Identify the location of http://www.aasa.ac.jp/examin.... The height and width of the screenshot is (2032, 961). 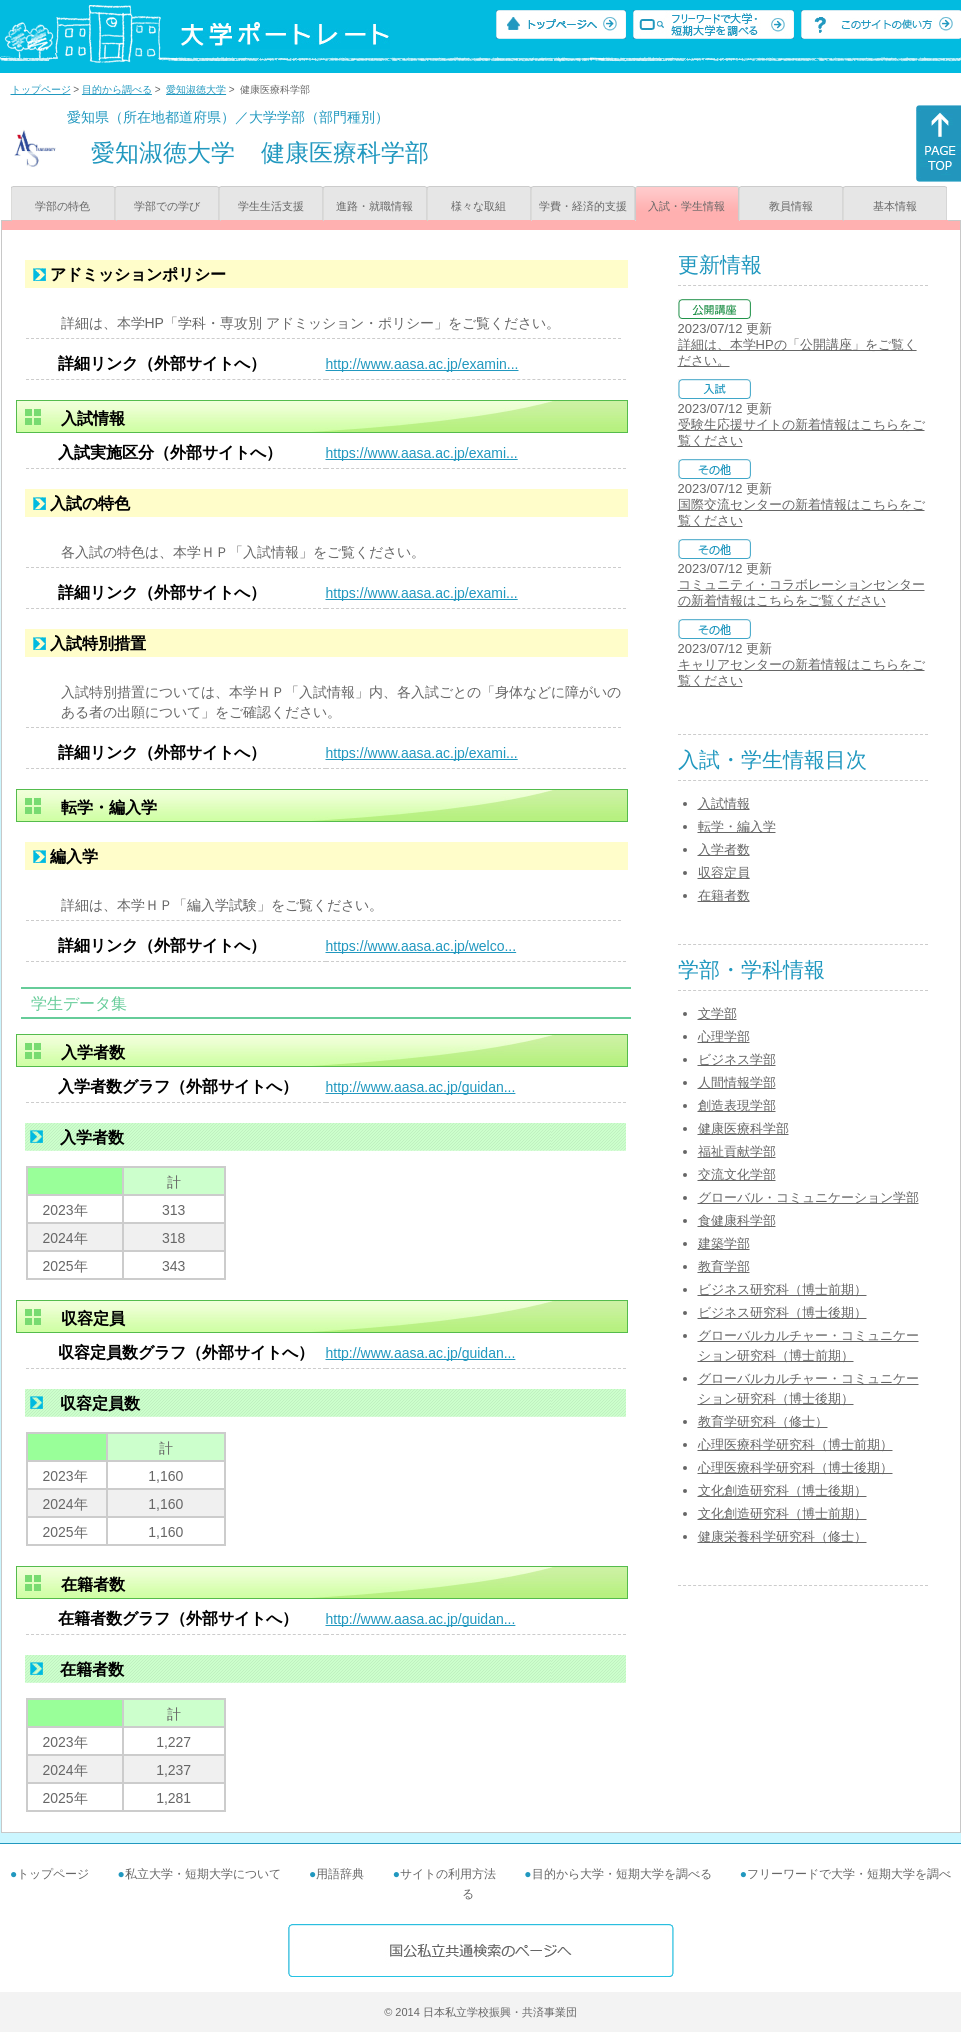
(422, 364).